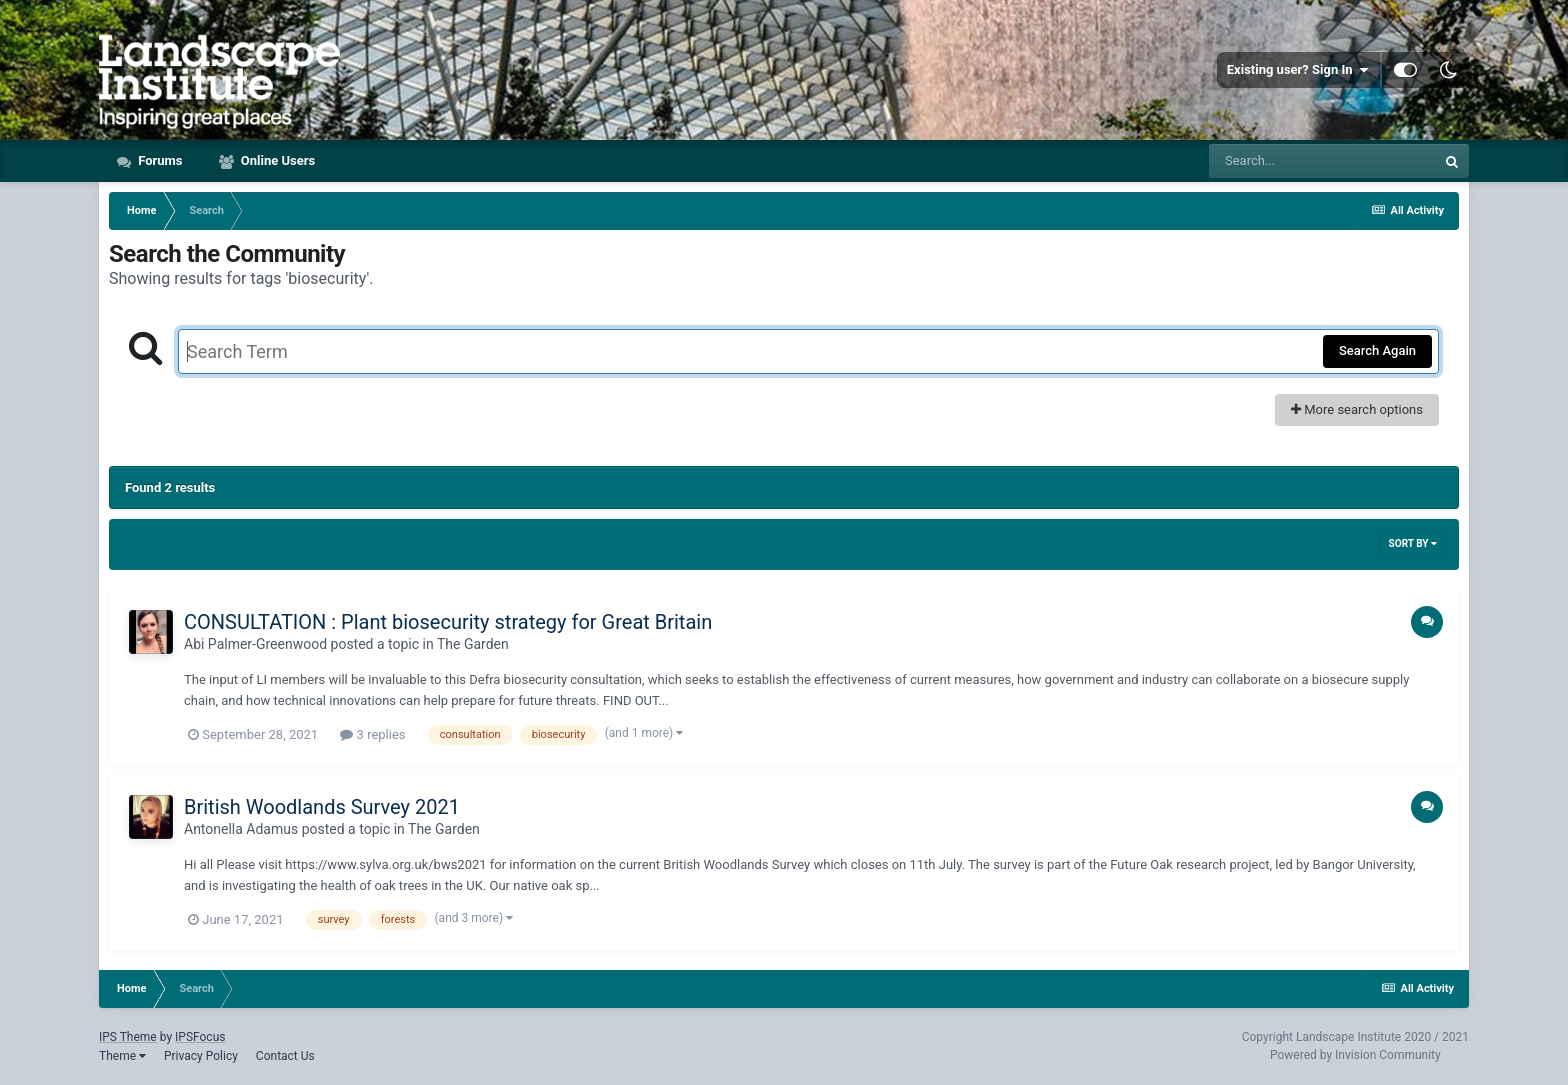 This screenshot has height=1085, width=1568. I want to click on IPS Theme, so click(128, 1037).